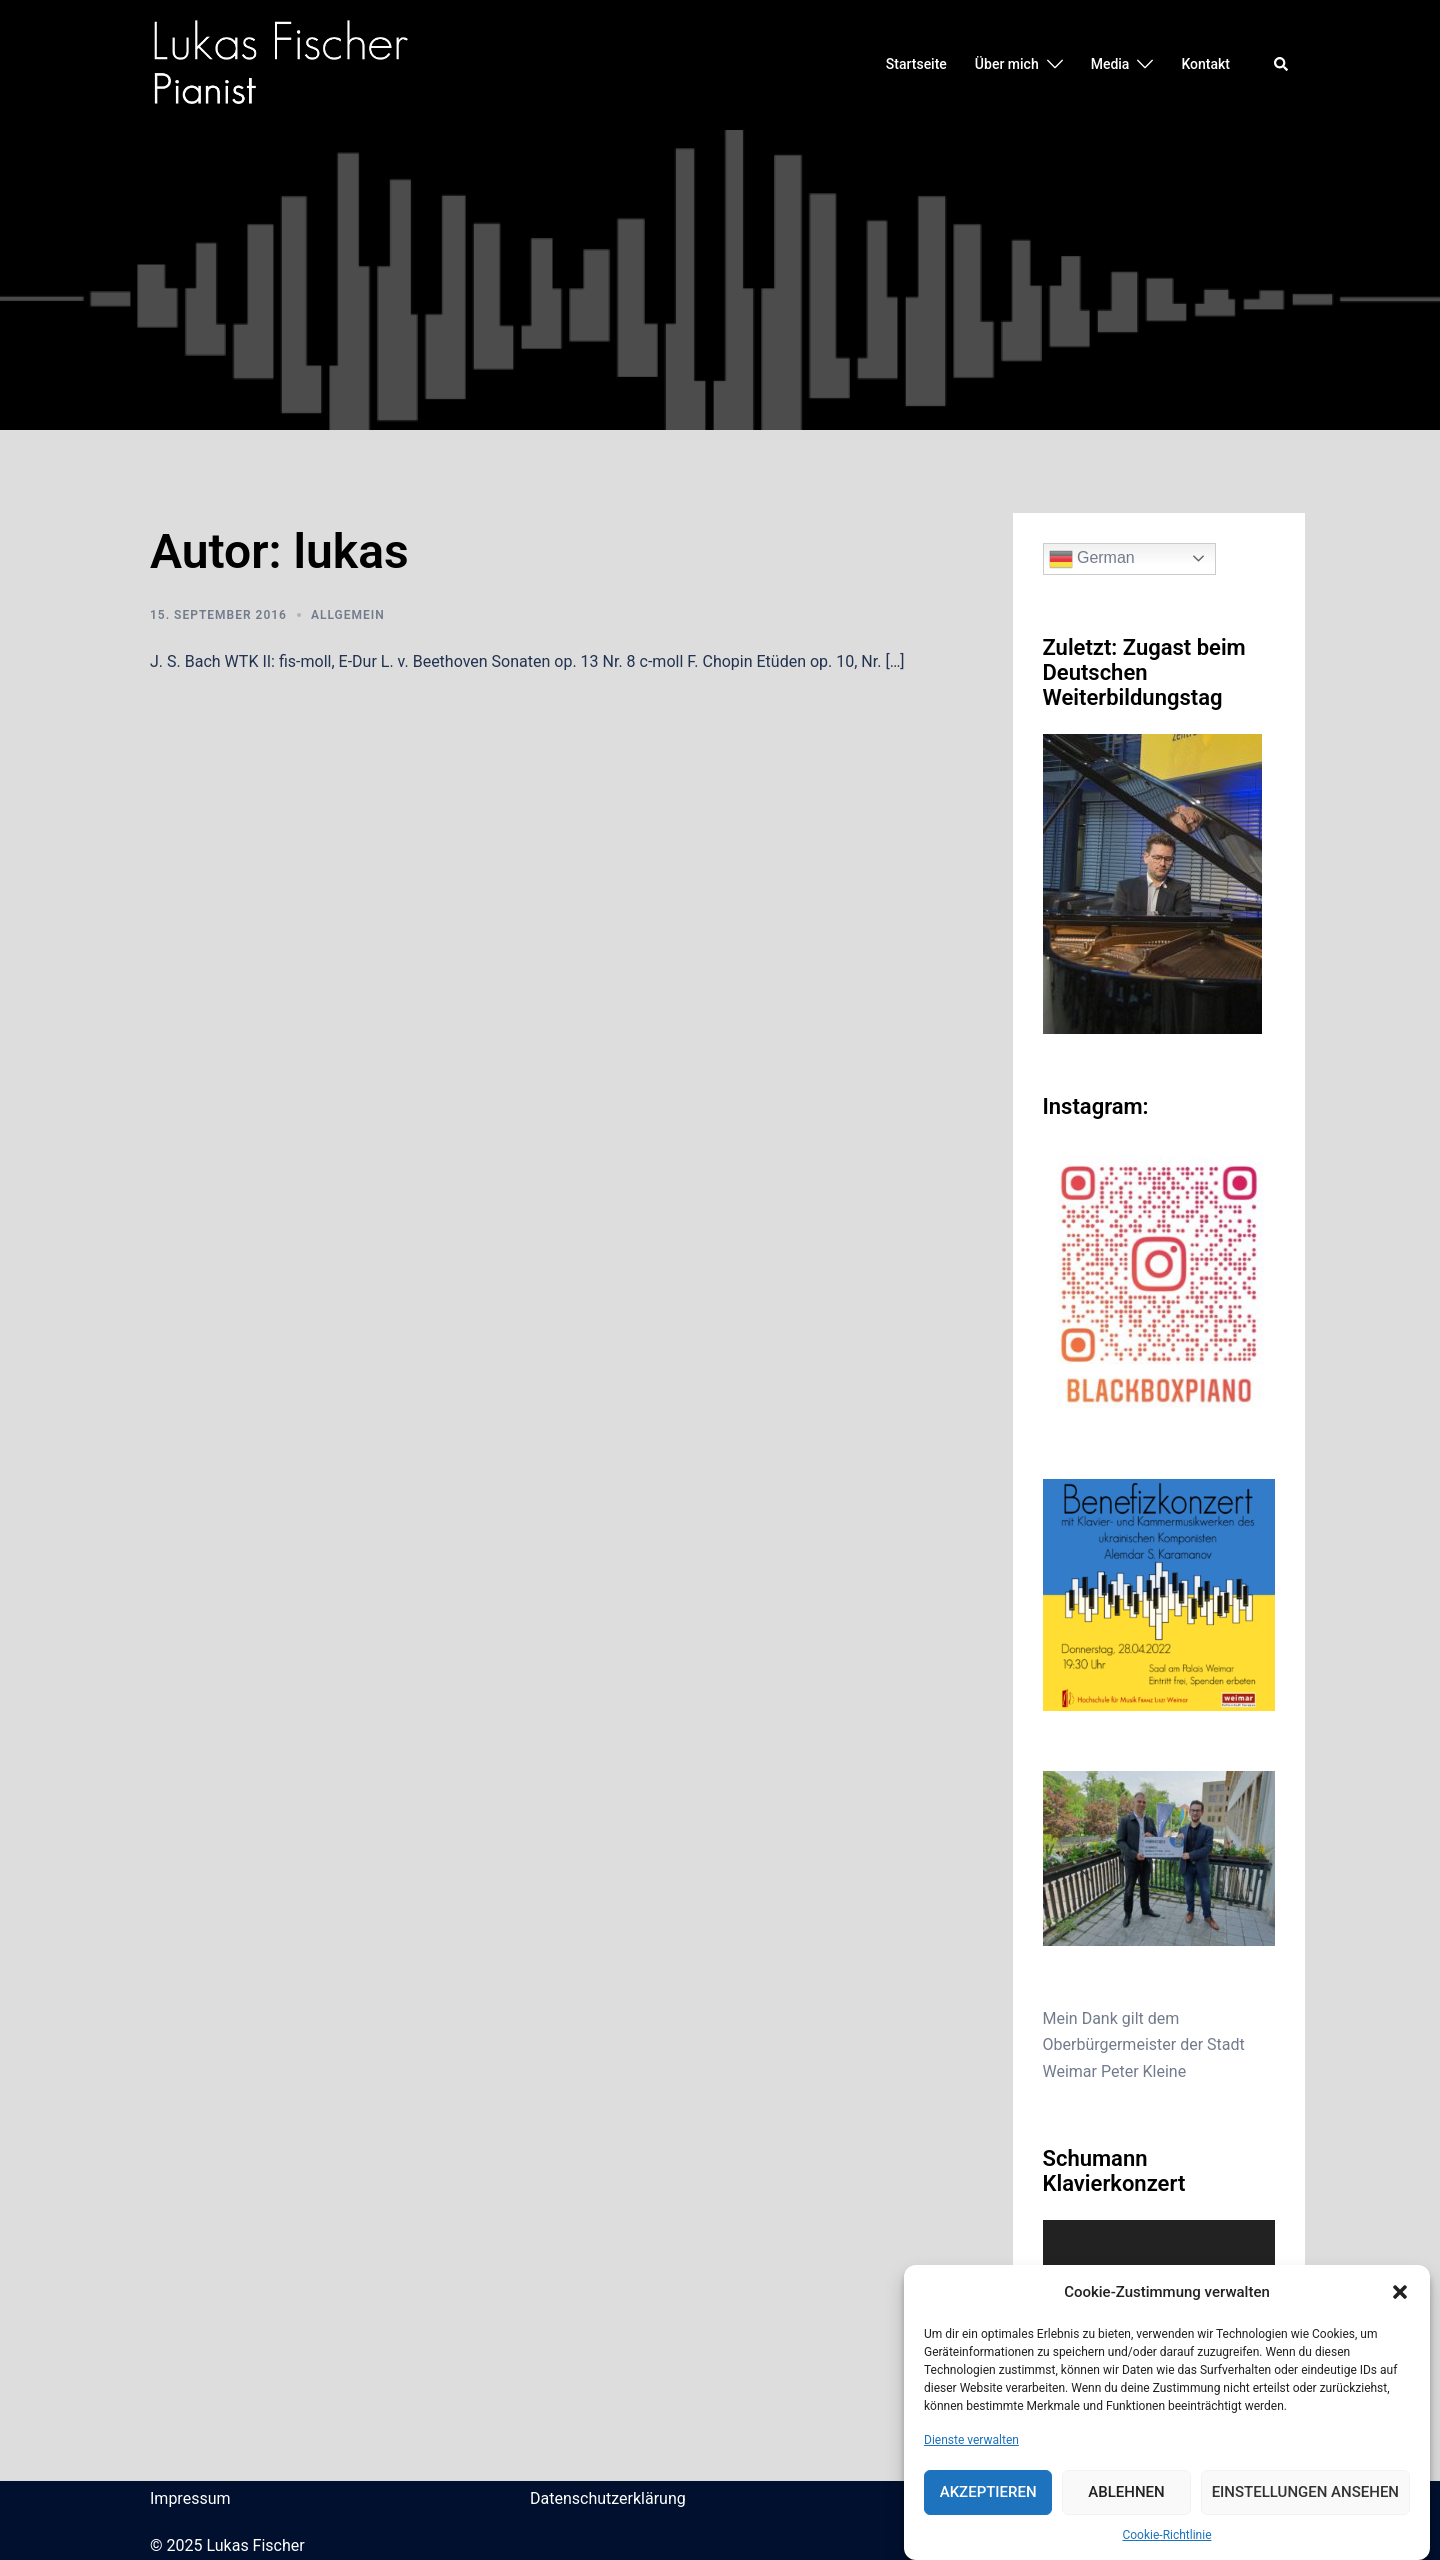 The image size is (1440, 2560). Describe the element at coordinates (1166, 2535) in the screenshot. I see `Cookie-Richtlinie` at that location.